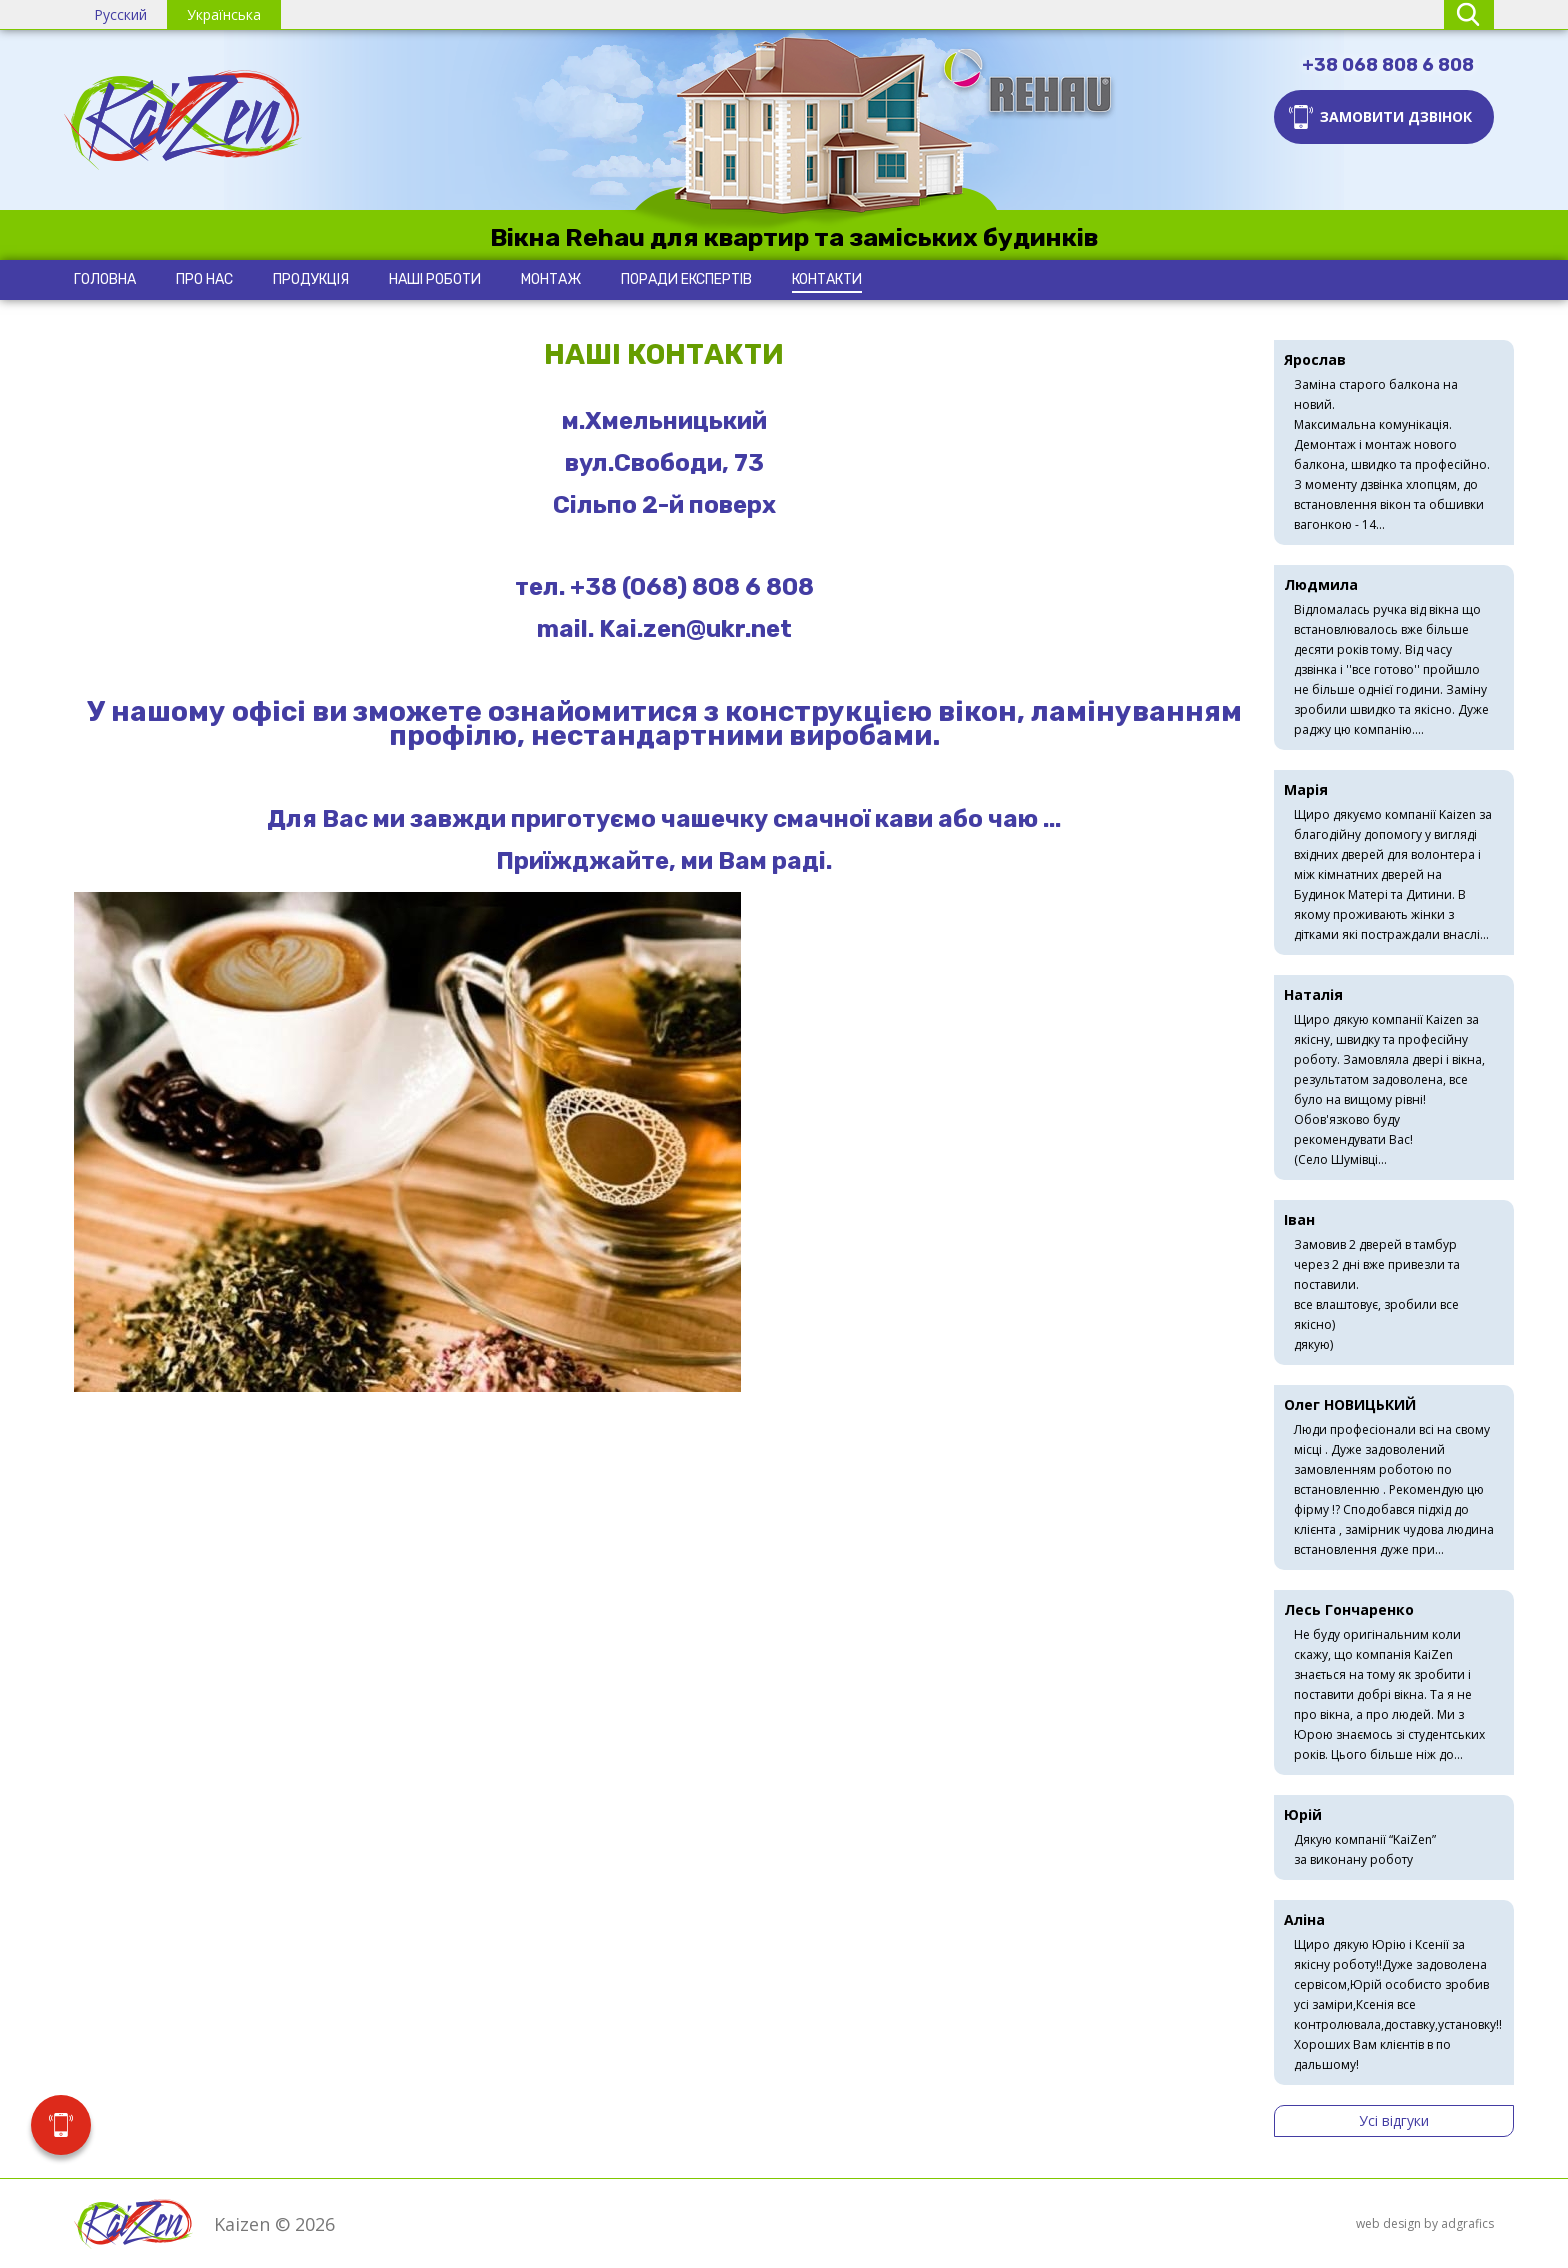 The height and width of the screenshot is (2268, 1568). I want to click on Русский, so click(120, 14).